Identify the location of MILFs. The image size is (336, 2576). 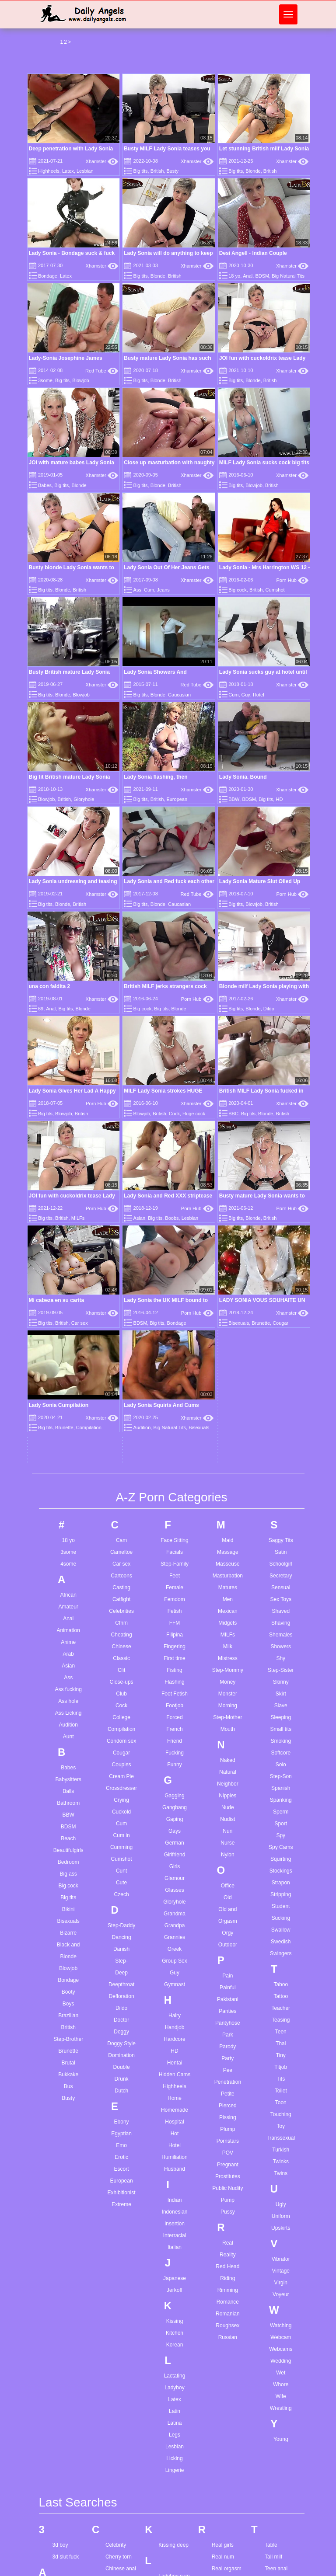
(227, 1329).